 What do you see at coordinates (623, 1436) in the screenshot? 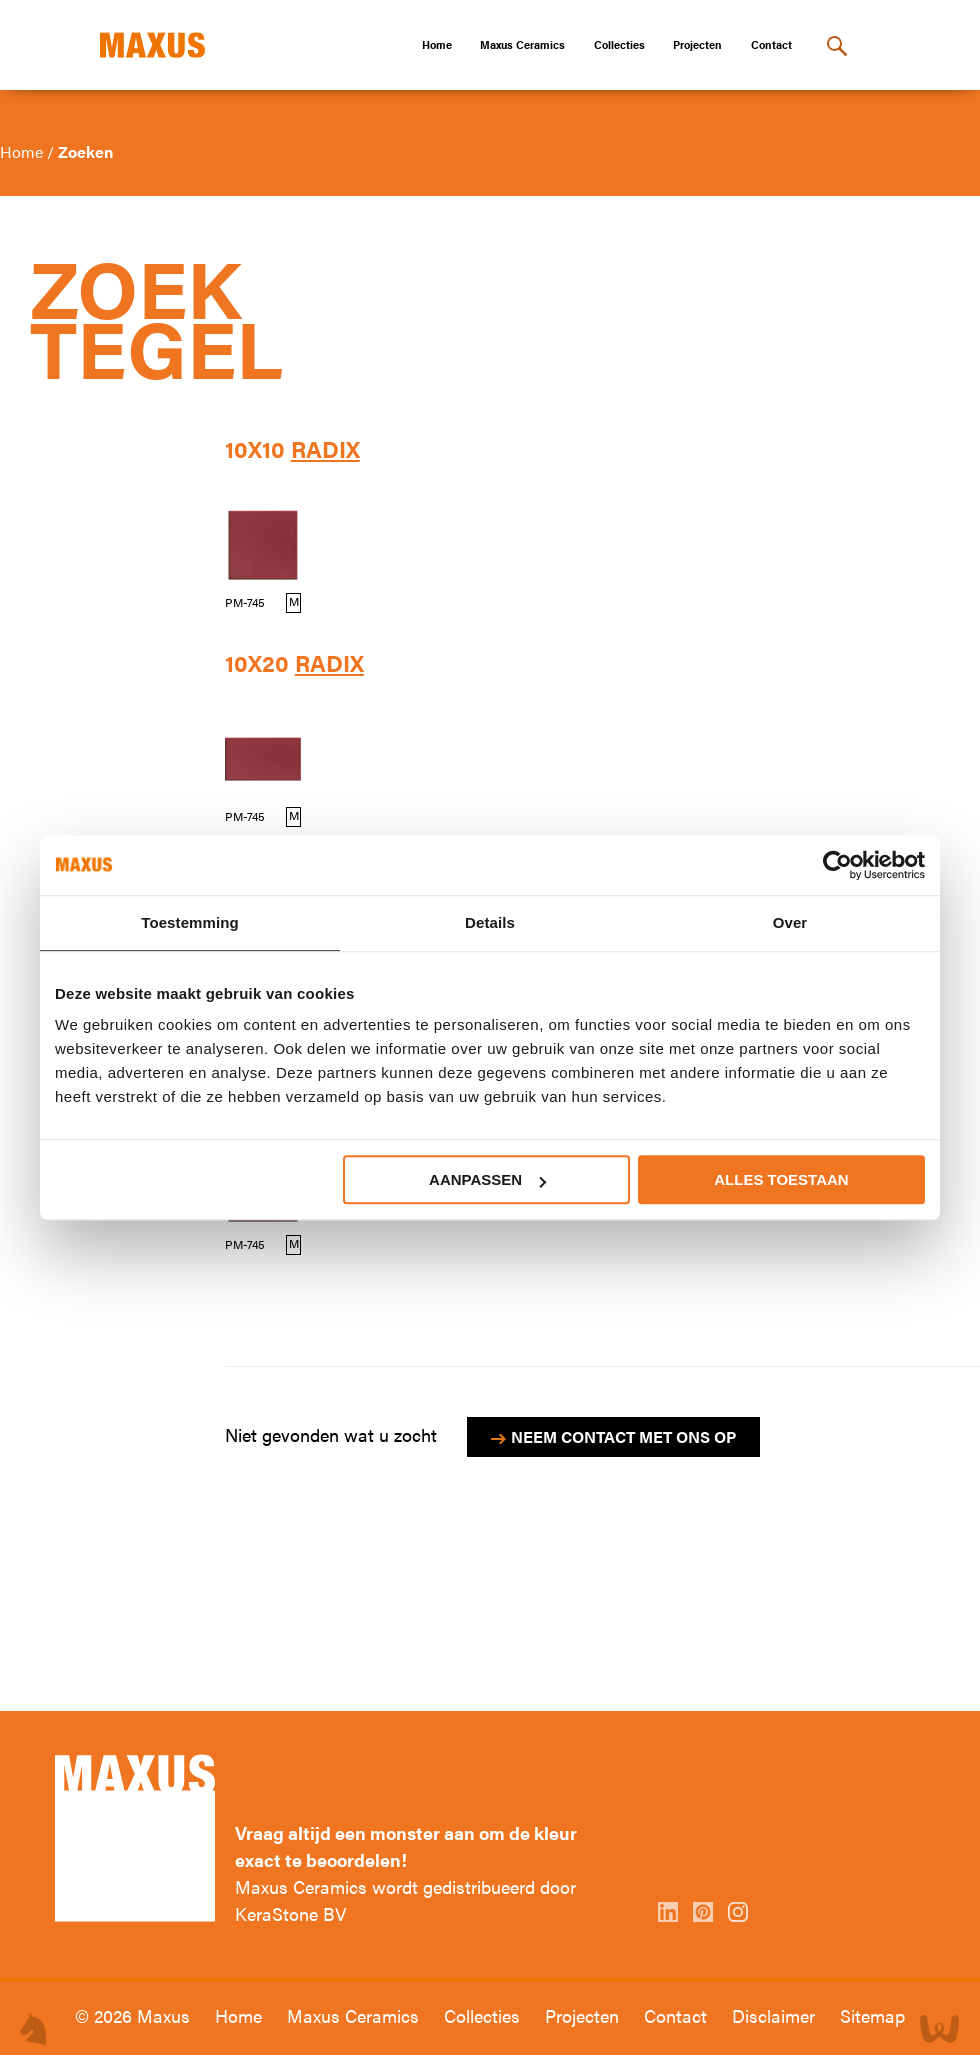
I see `Neem contact met ons op` at bounding box center [623, 1436].